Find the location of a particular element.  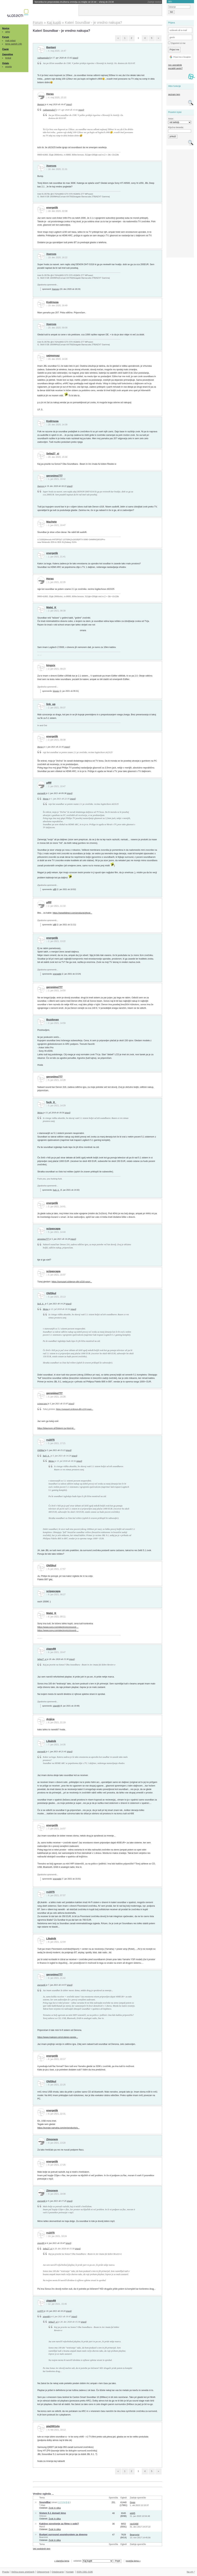

Pravila is located at coordinates (5, 2572).